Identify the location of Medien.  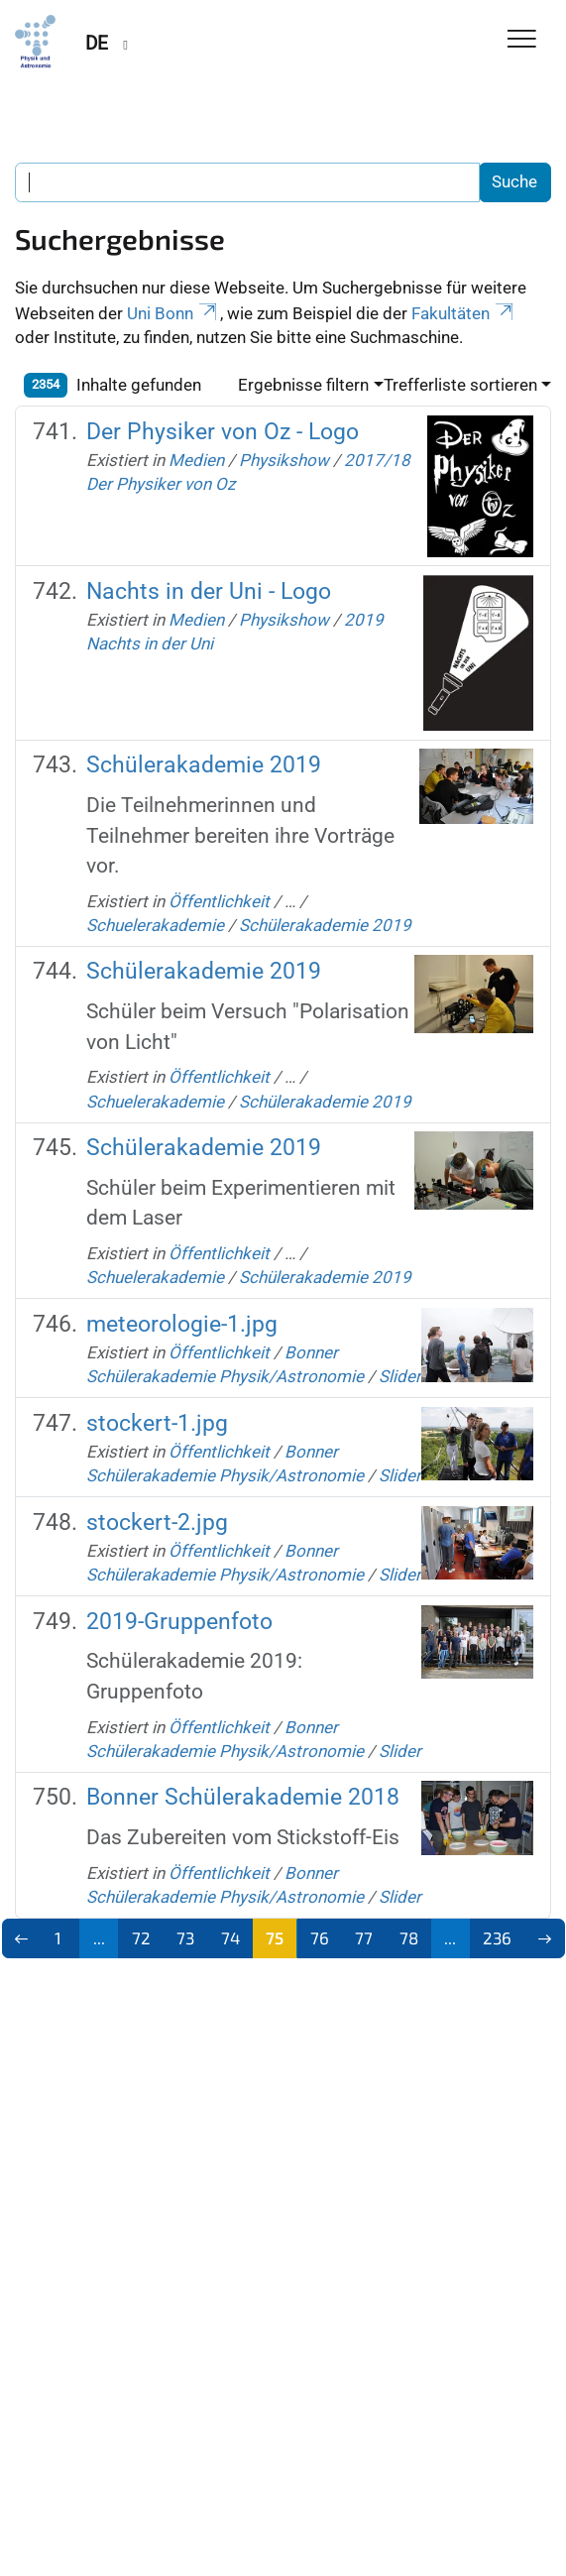
(196, 460).